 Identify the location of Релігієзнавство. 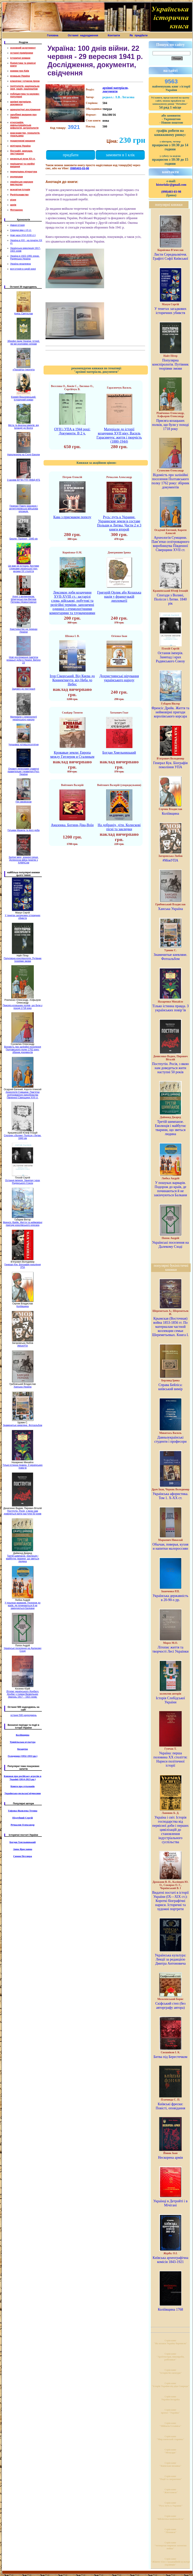
(19, 194).